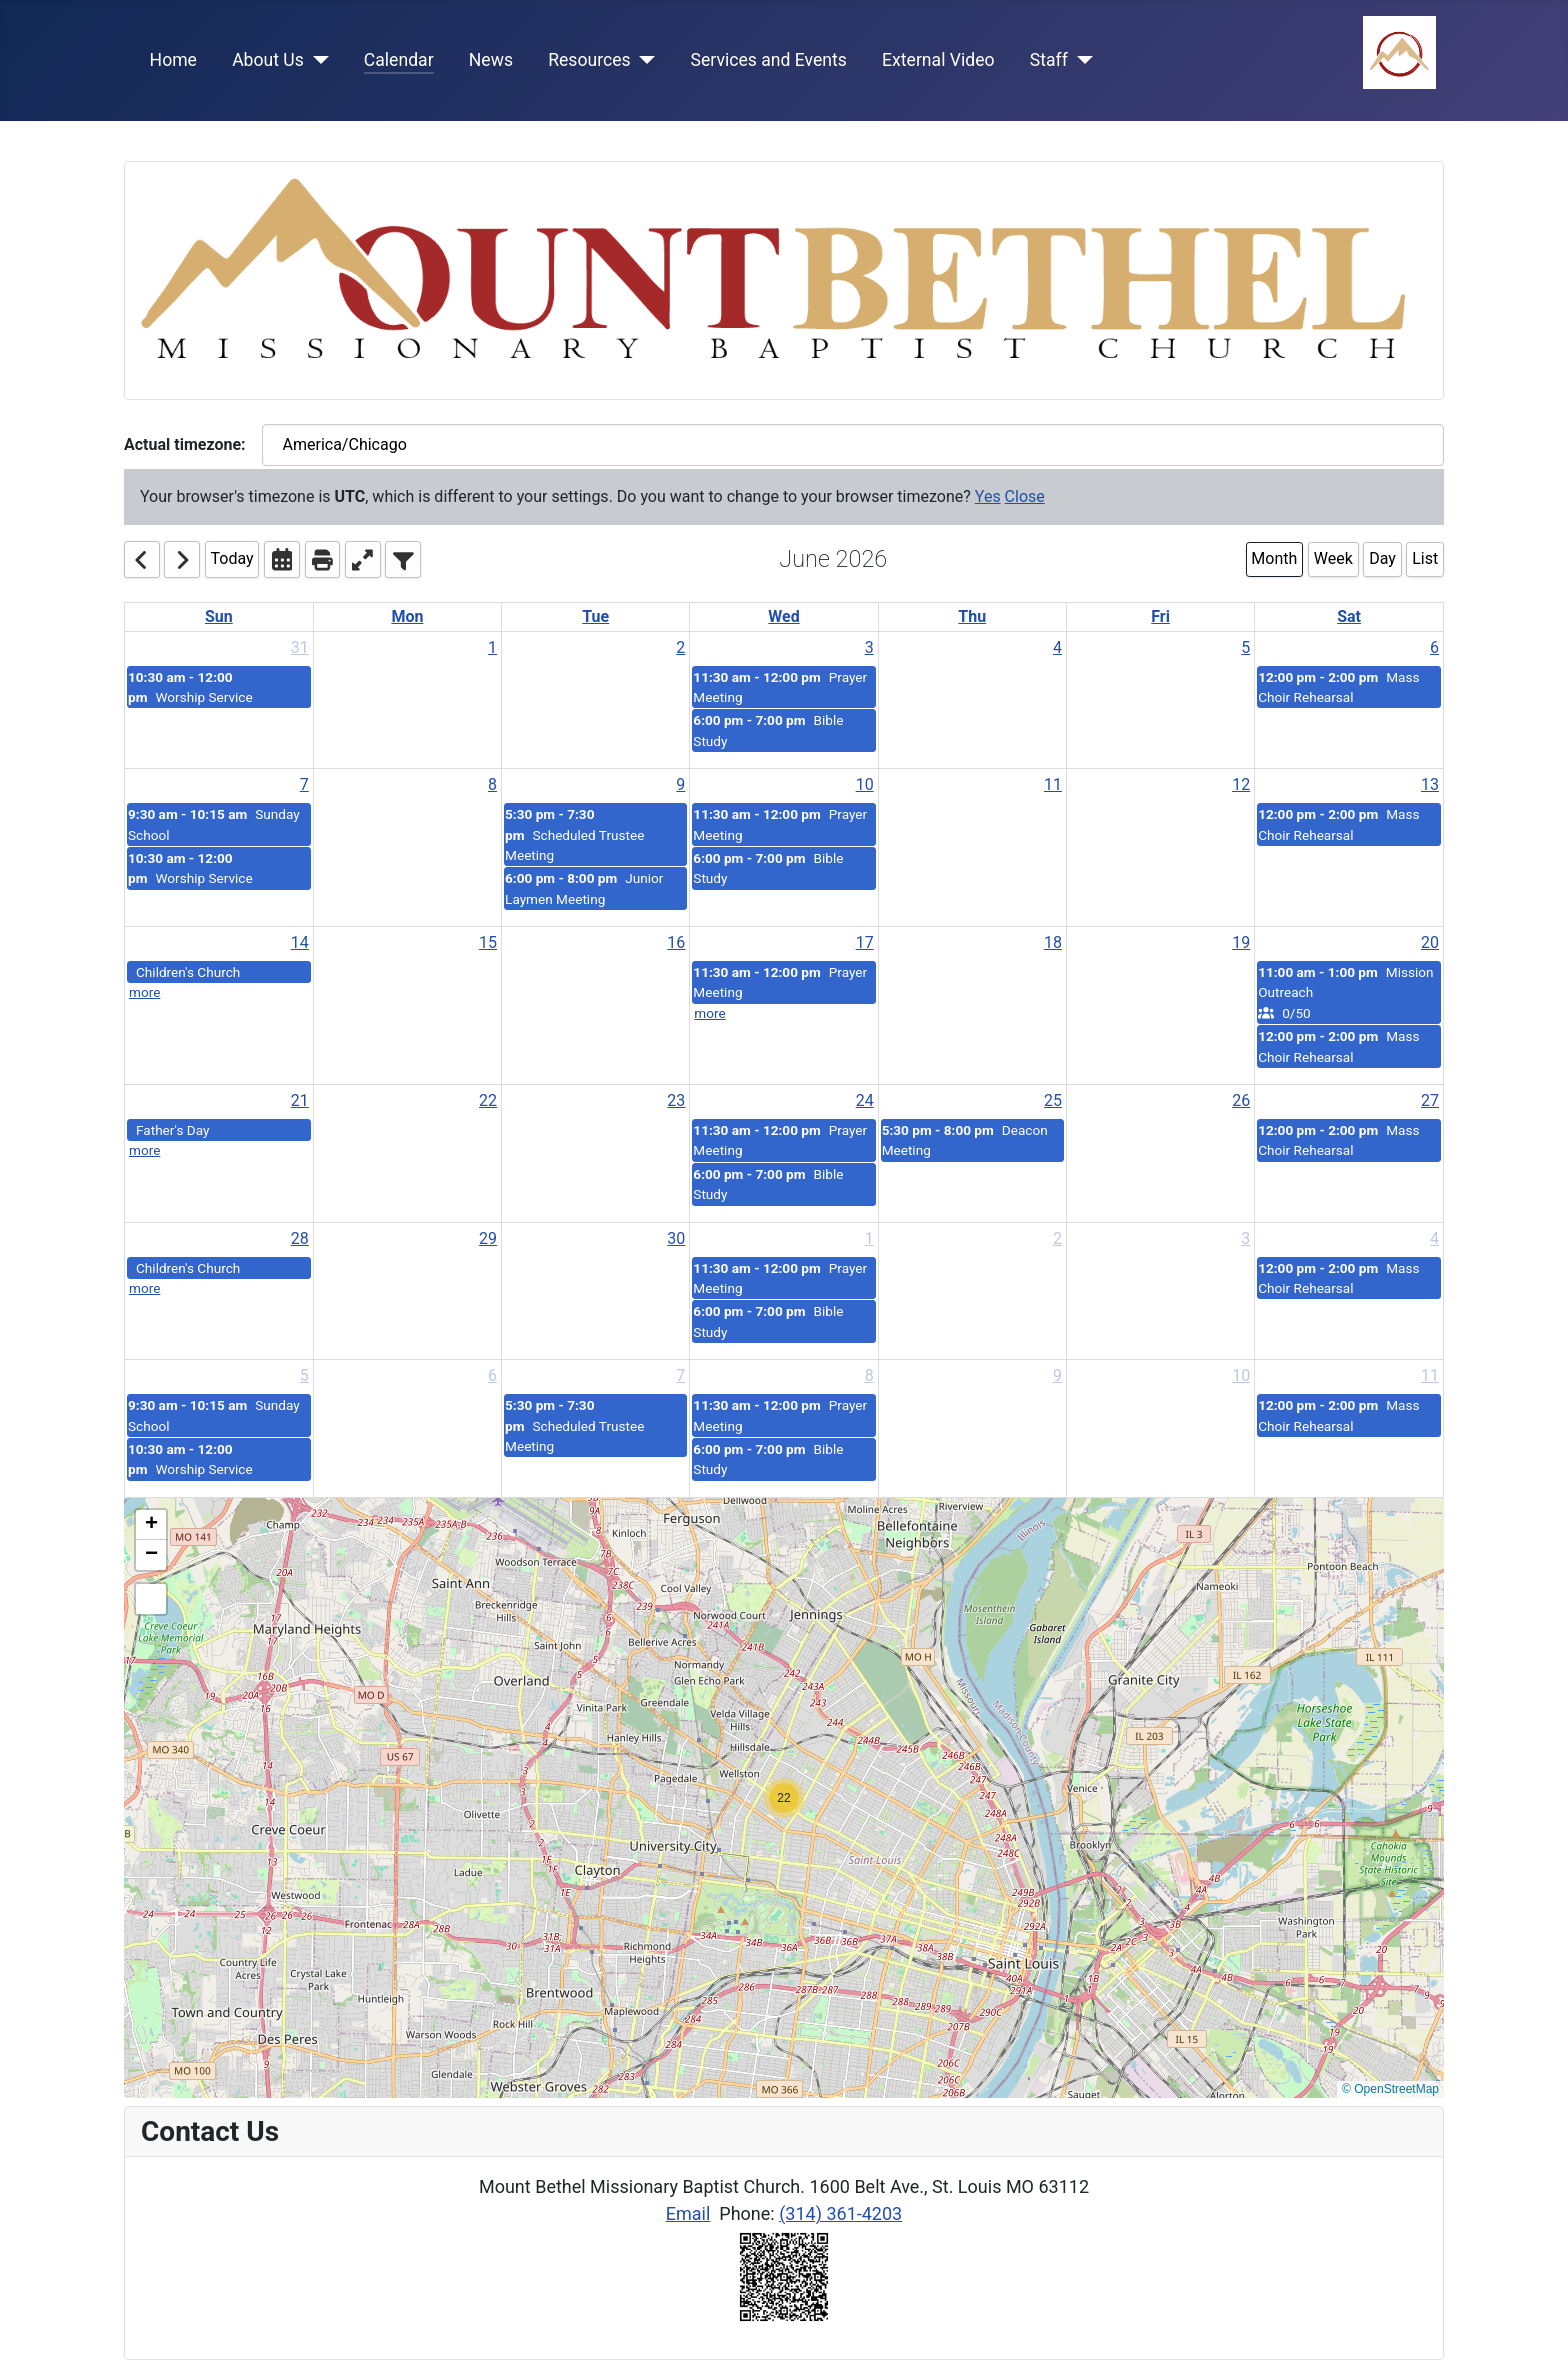 The height and width of the screenshot is (2368, 1568). I want to click on 17, so click(865, 942).